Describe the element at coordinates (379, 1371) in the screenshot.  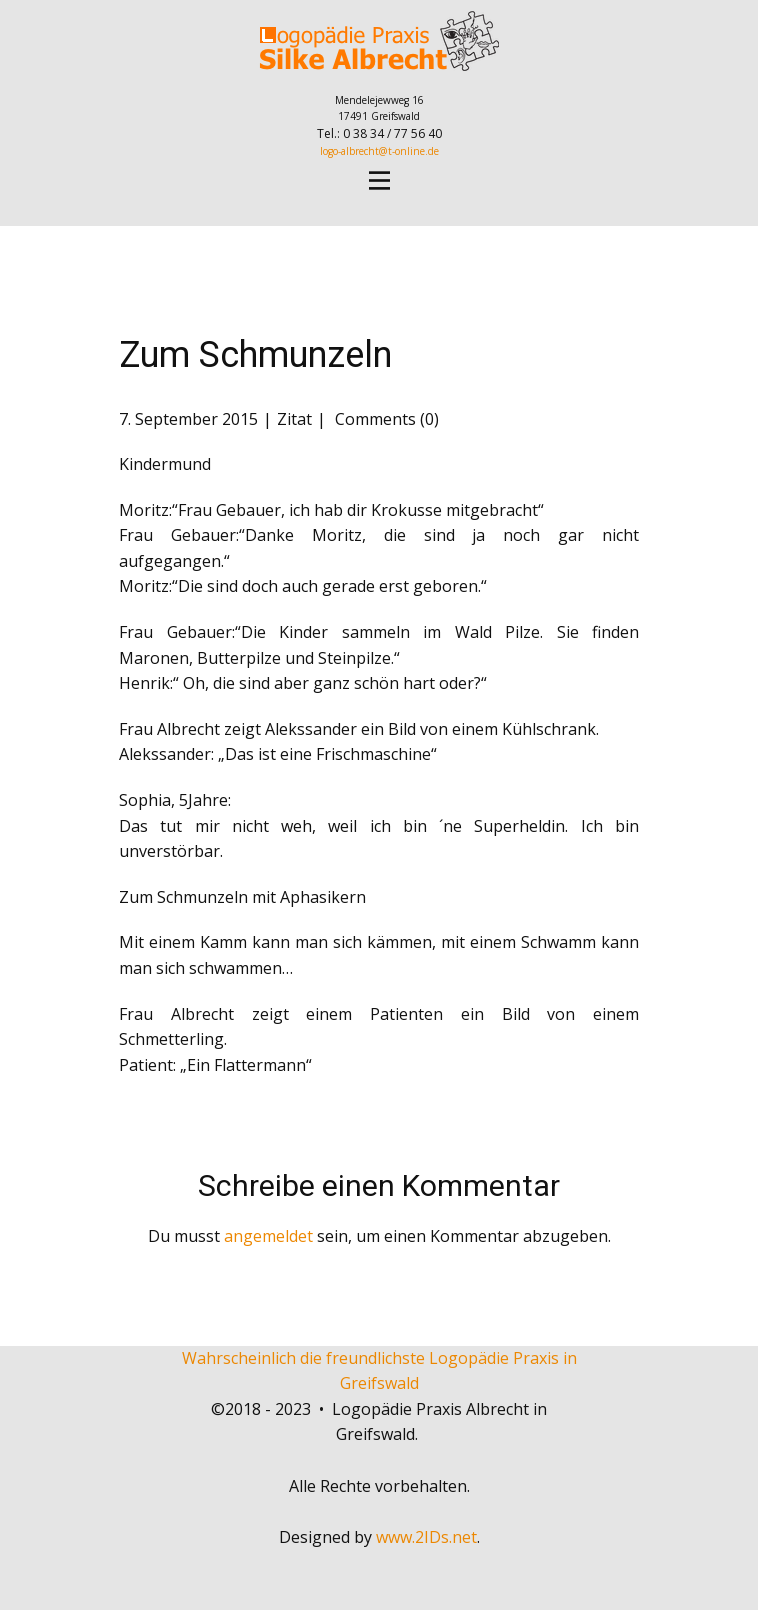
I see `Wahrscheinlich die freundlichste Logopädie Praxis in Greifswald` at that location.